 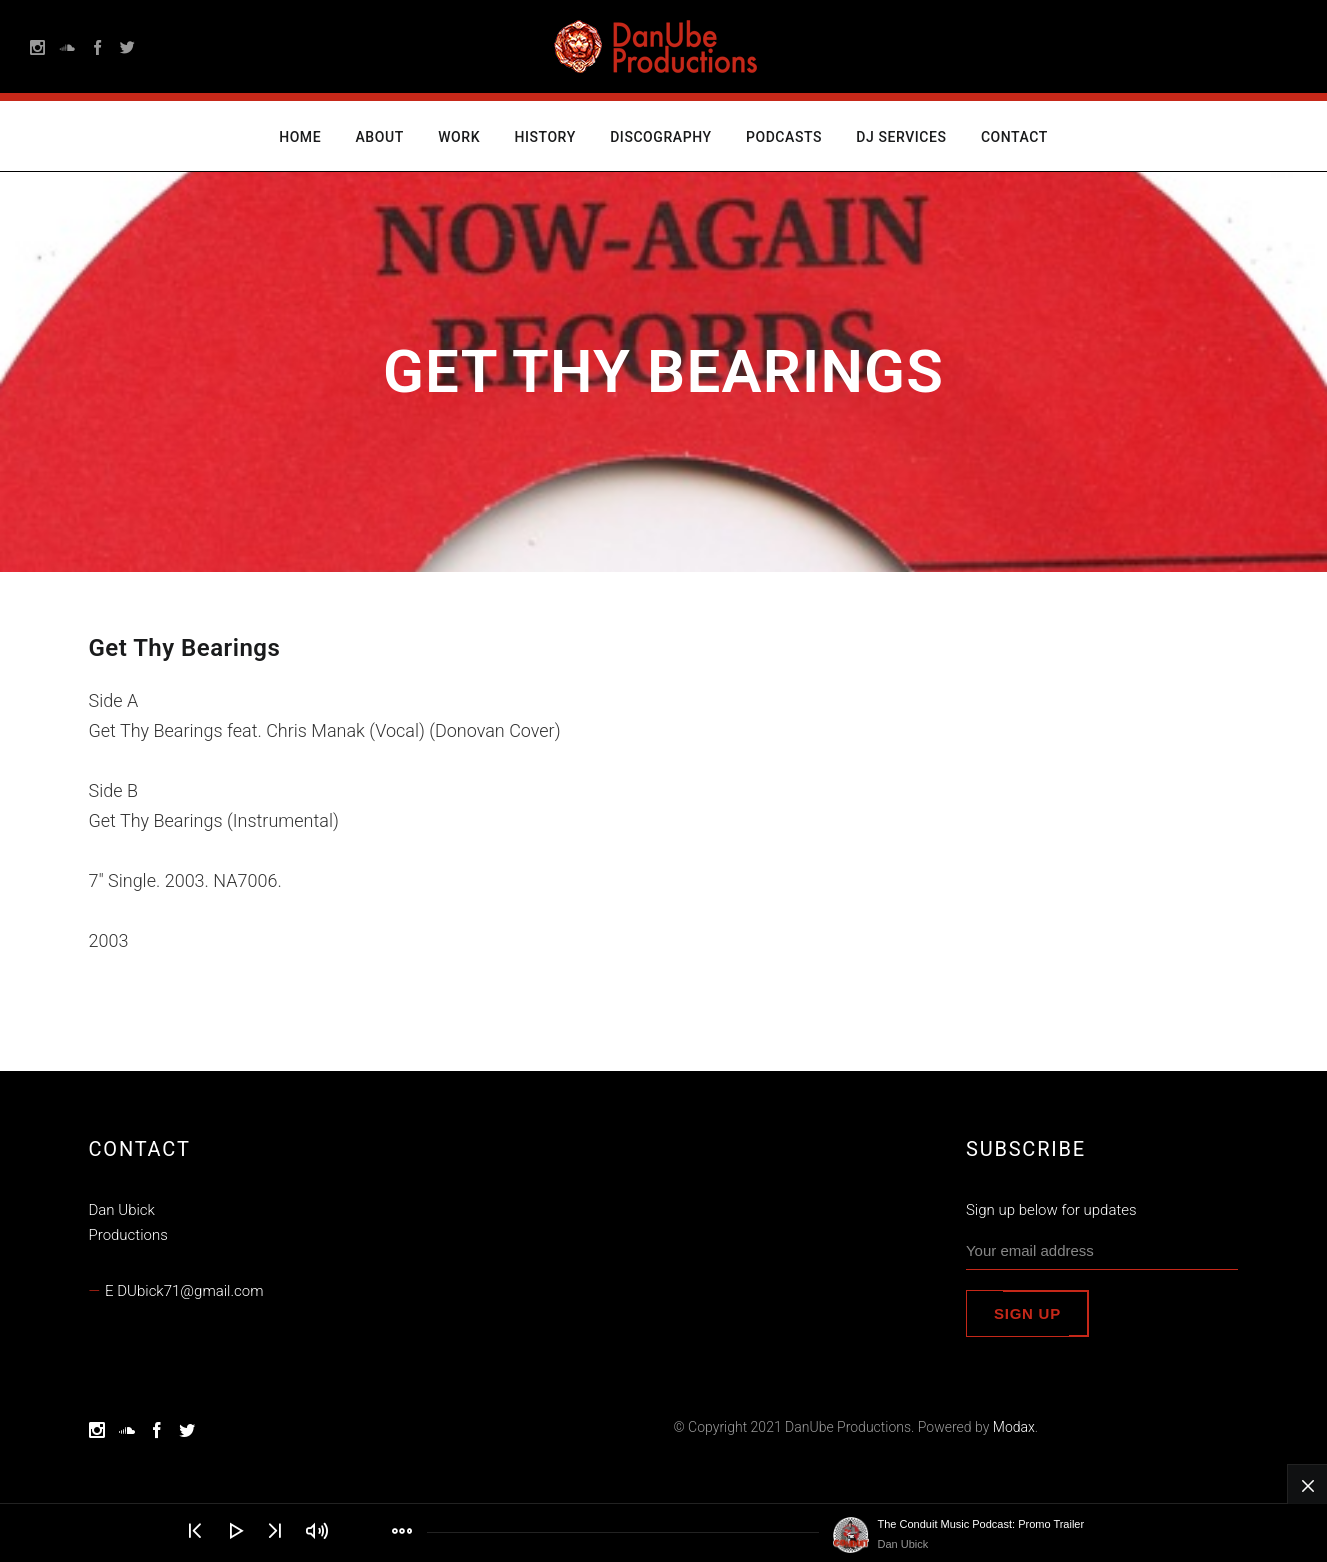 I want to click on E DUbick71@gmail.com, so click(x=184, y=1291).